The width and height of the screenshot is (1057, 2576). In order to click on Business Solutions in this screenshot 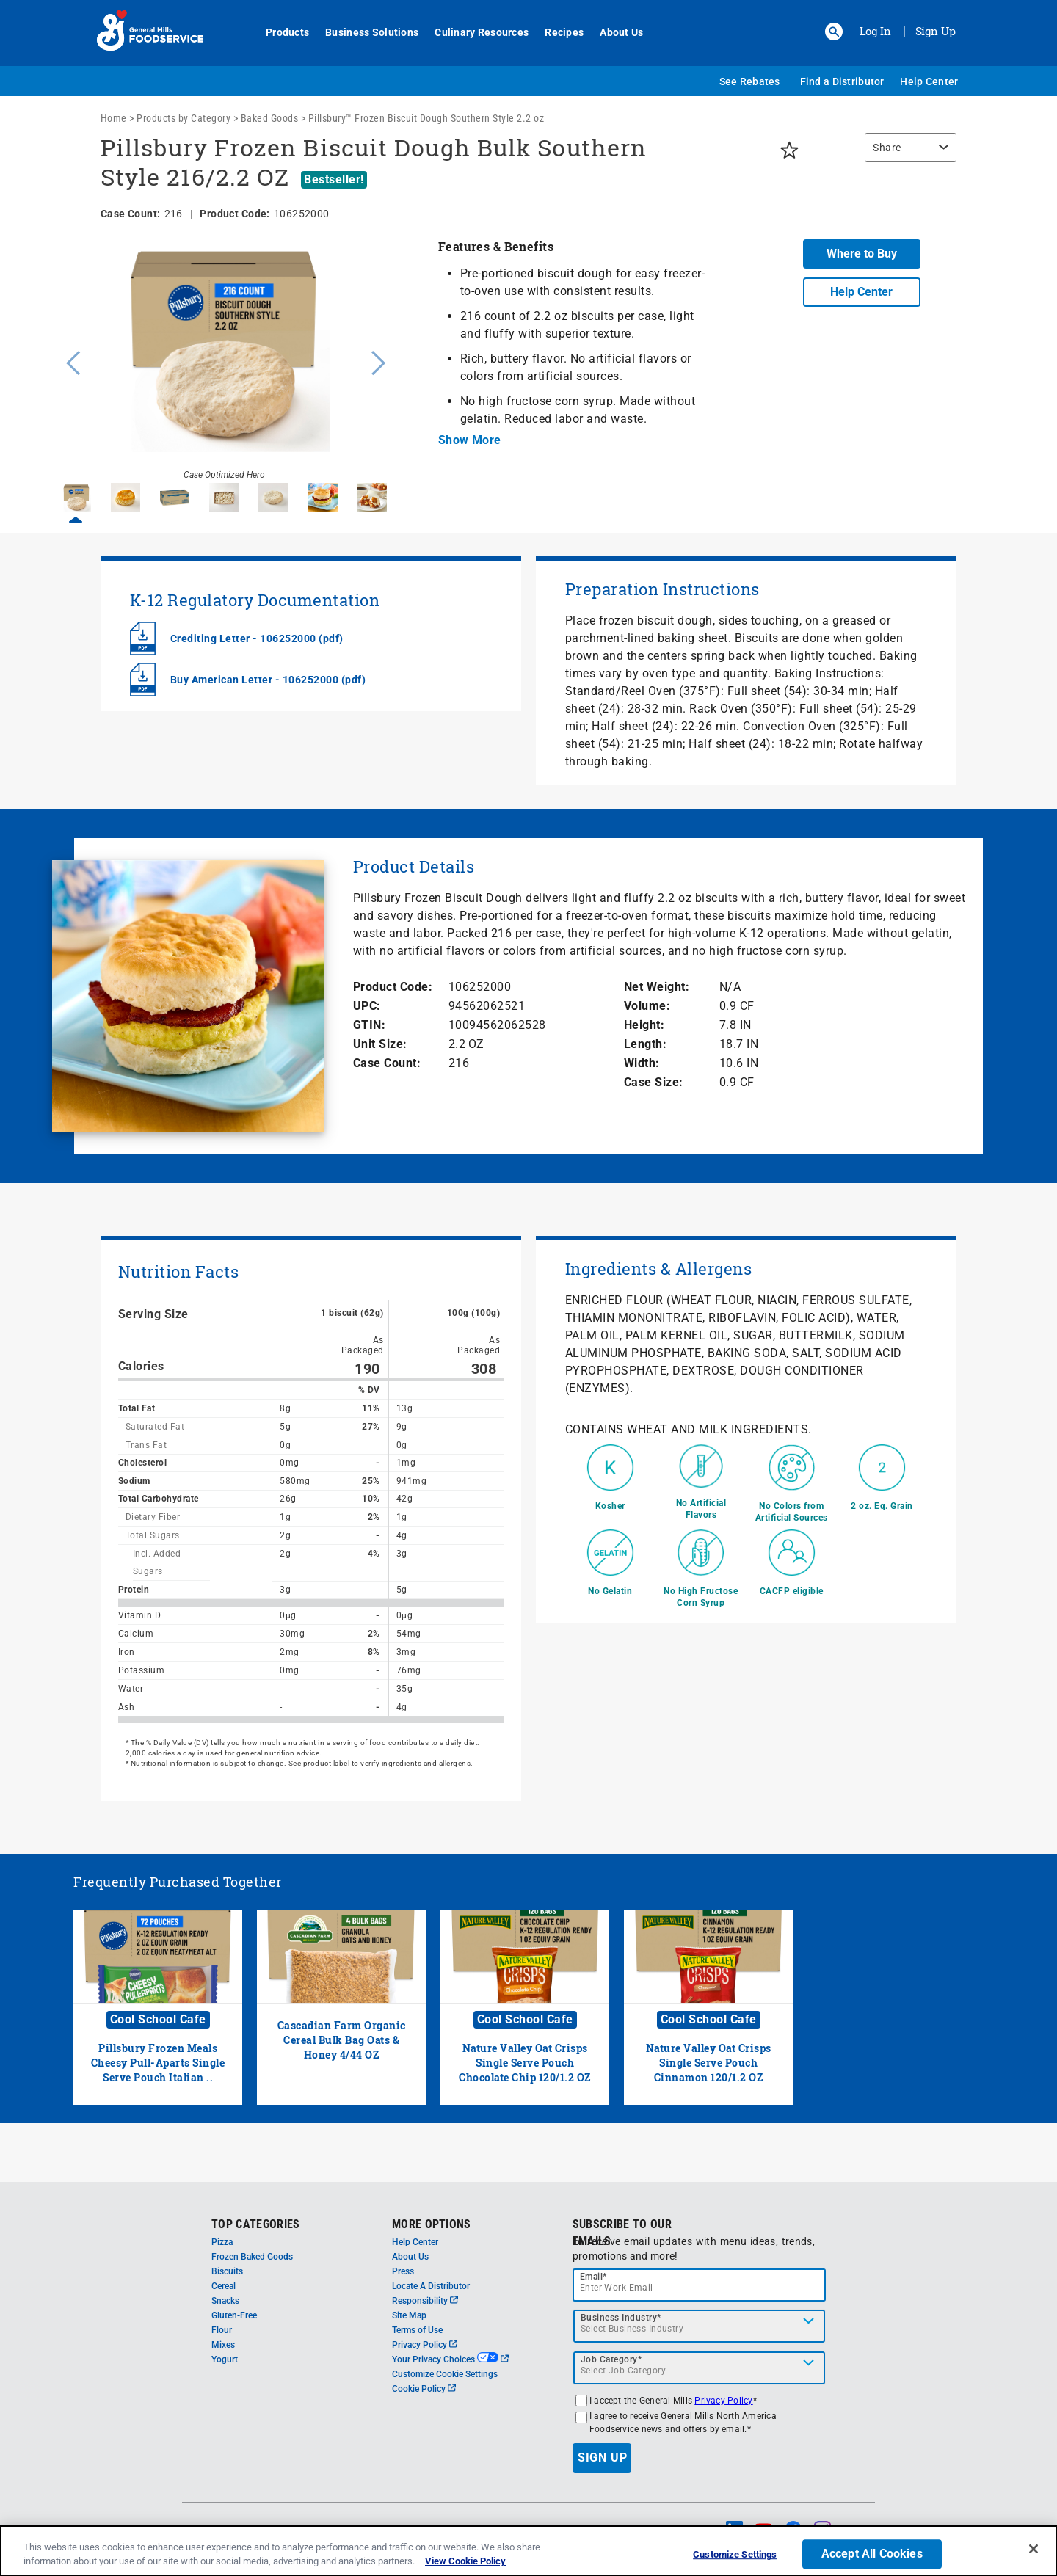, I will do `click(363, 32)`.